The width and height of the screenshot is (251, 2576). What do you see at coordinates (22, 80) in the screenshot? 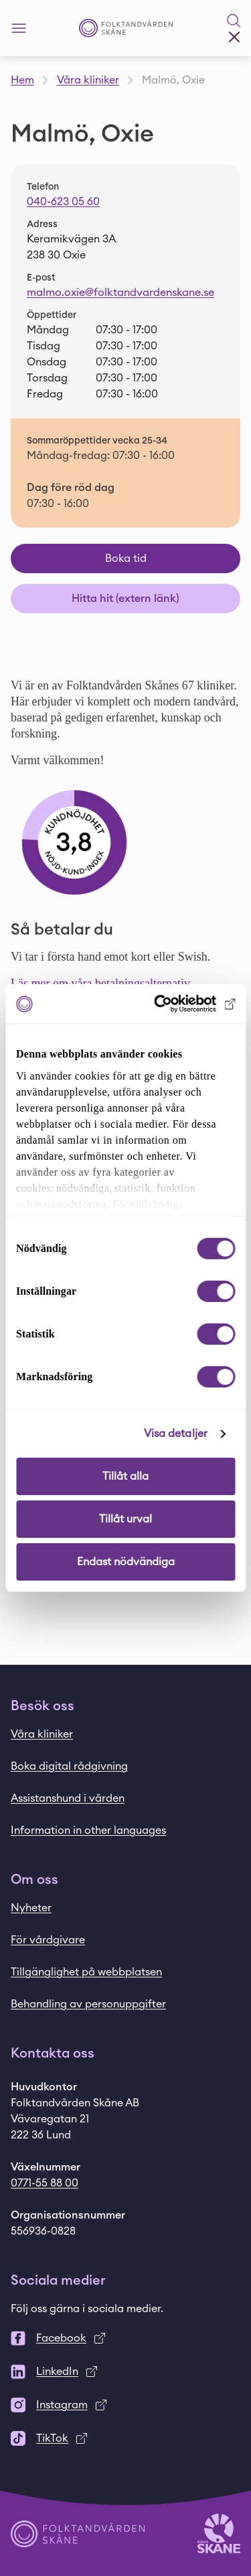
I see `Hem` at bounding box center [22, 80].